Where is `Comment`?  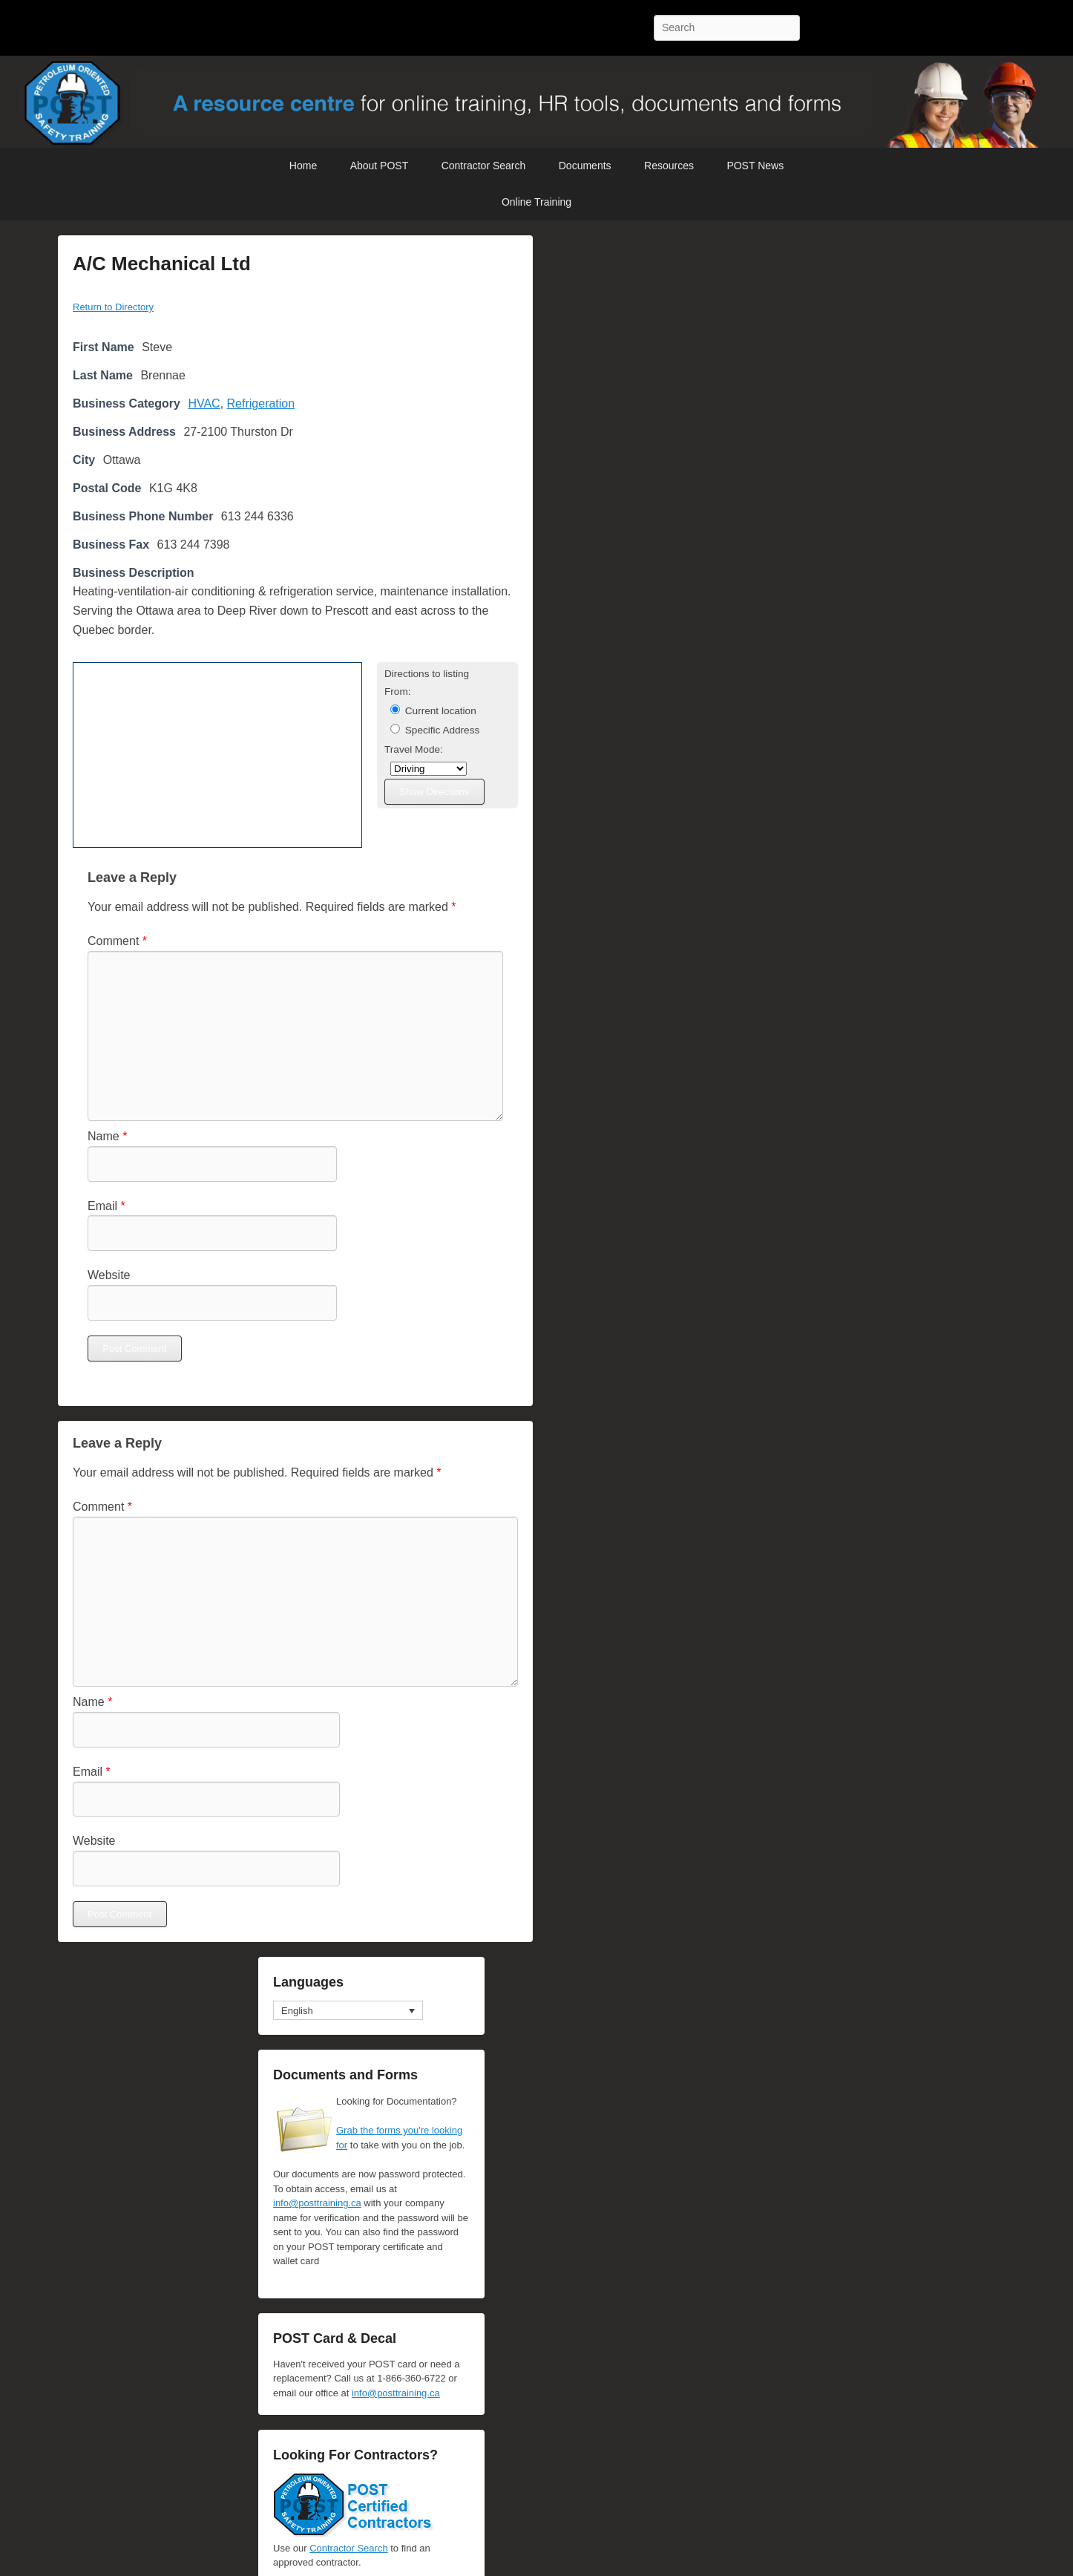
Comment is located at coordinates (117, 941).